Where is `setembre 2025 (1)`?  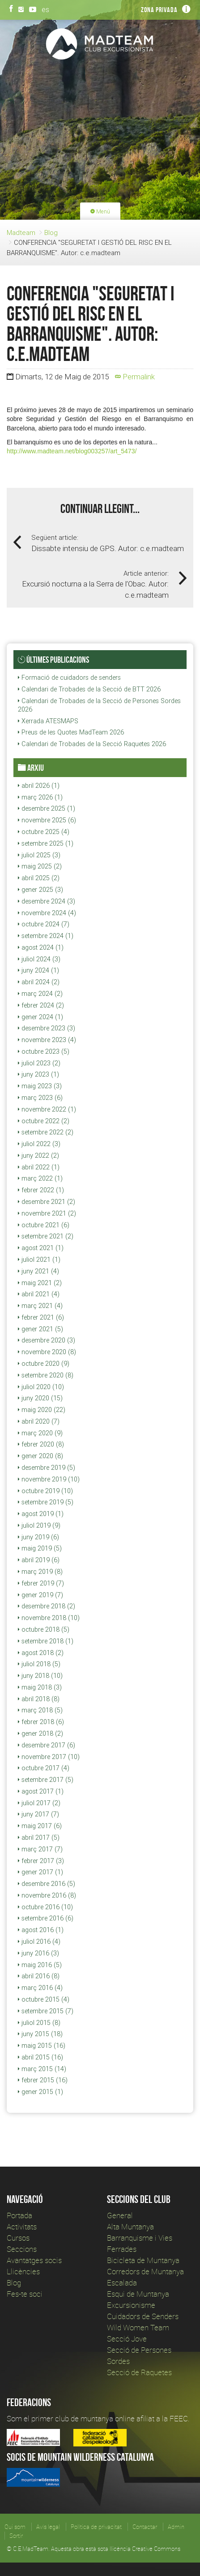 setembre 2025 (1) is located at coordinates (45, 843).